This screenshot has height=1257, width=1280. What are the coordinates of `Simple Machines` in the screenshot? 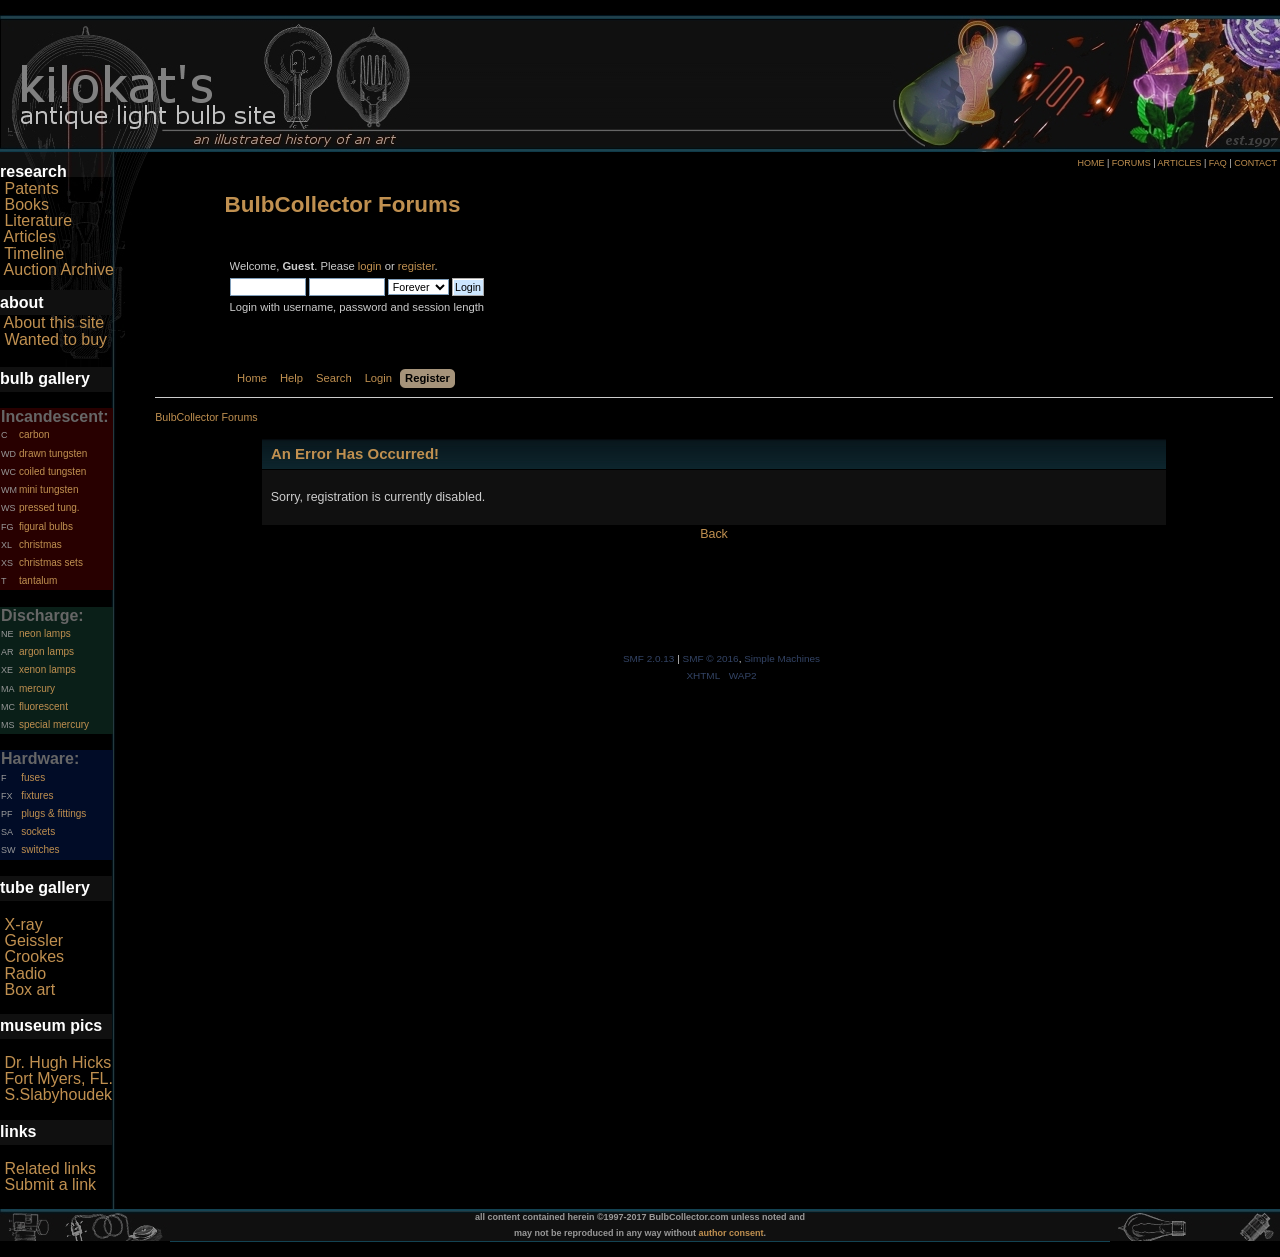 It's located at (782, 658).